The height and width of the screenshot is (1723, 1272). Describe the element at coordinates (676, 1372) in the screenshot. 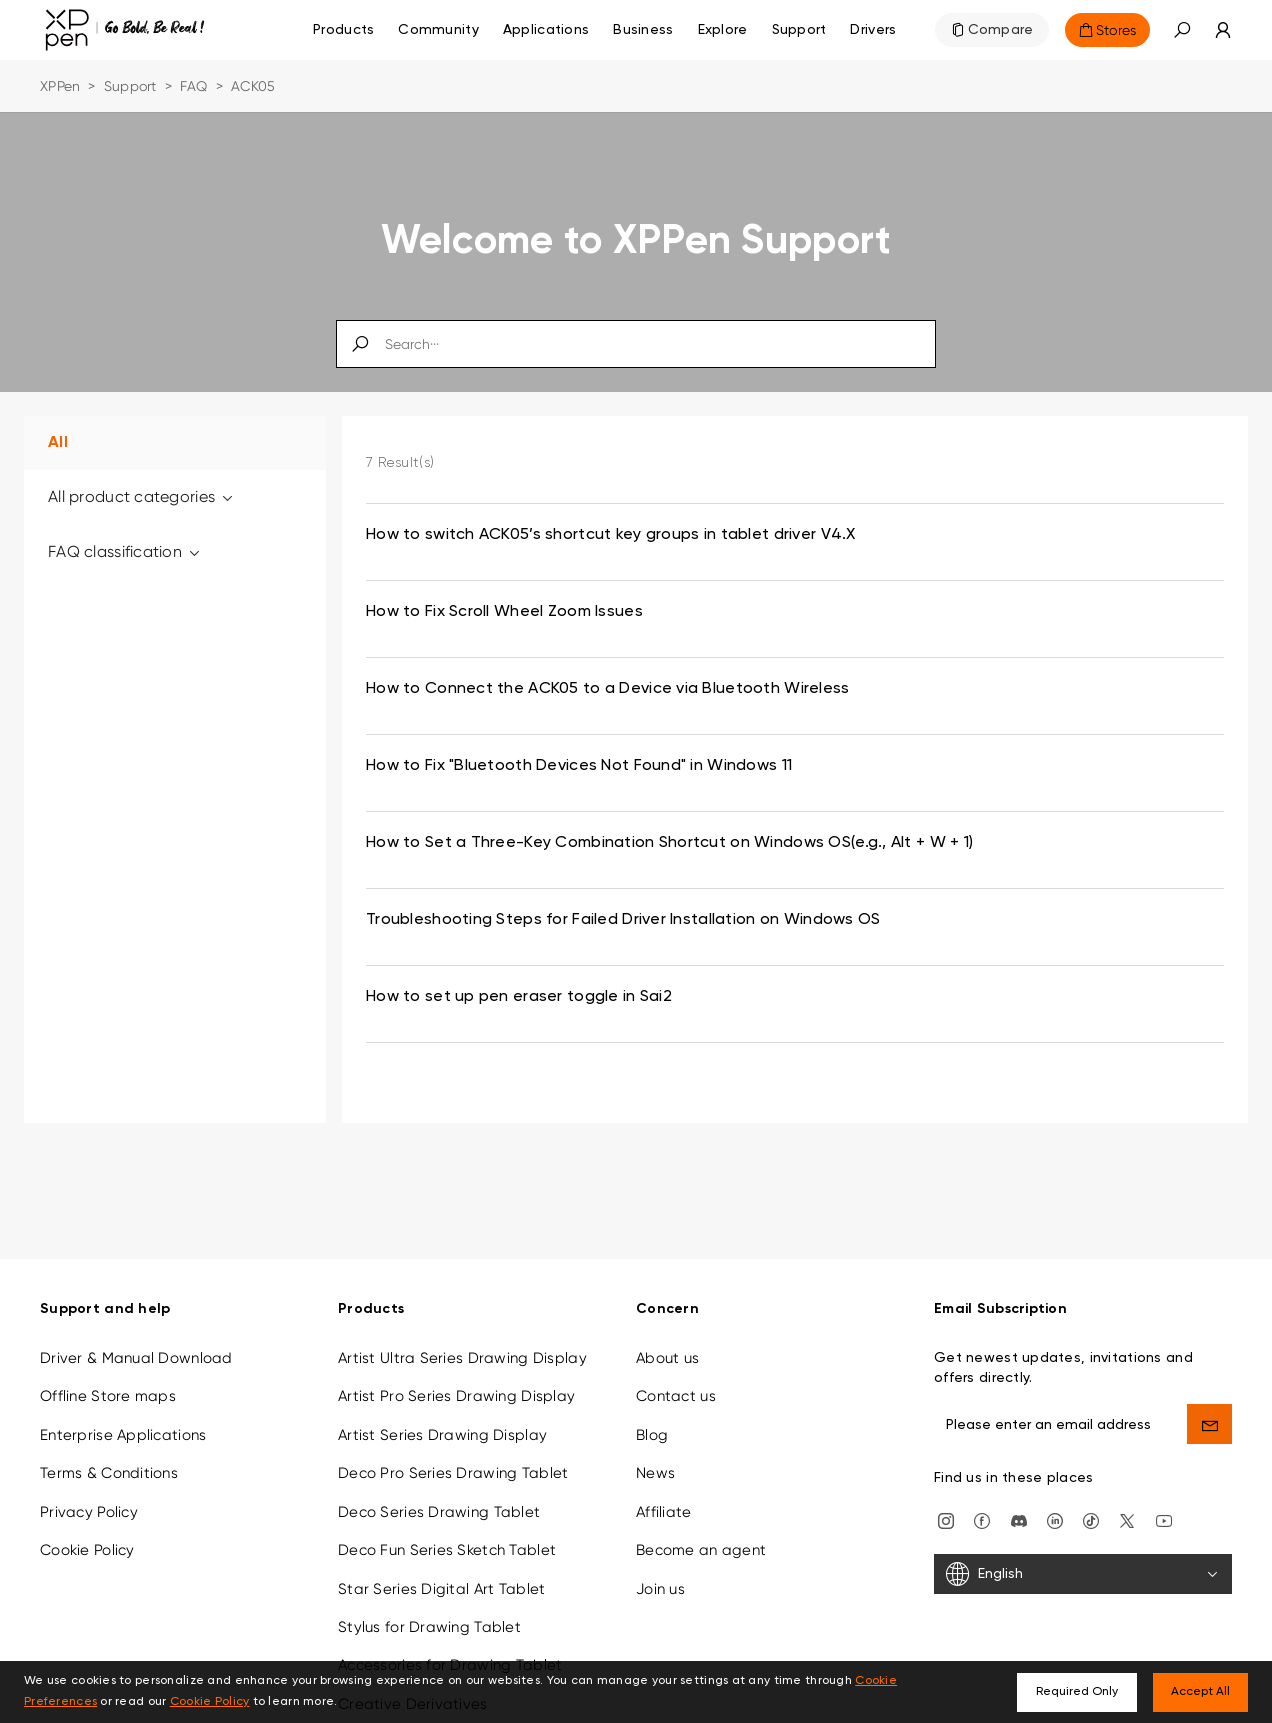

I see `Contact us` at that location.